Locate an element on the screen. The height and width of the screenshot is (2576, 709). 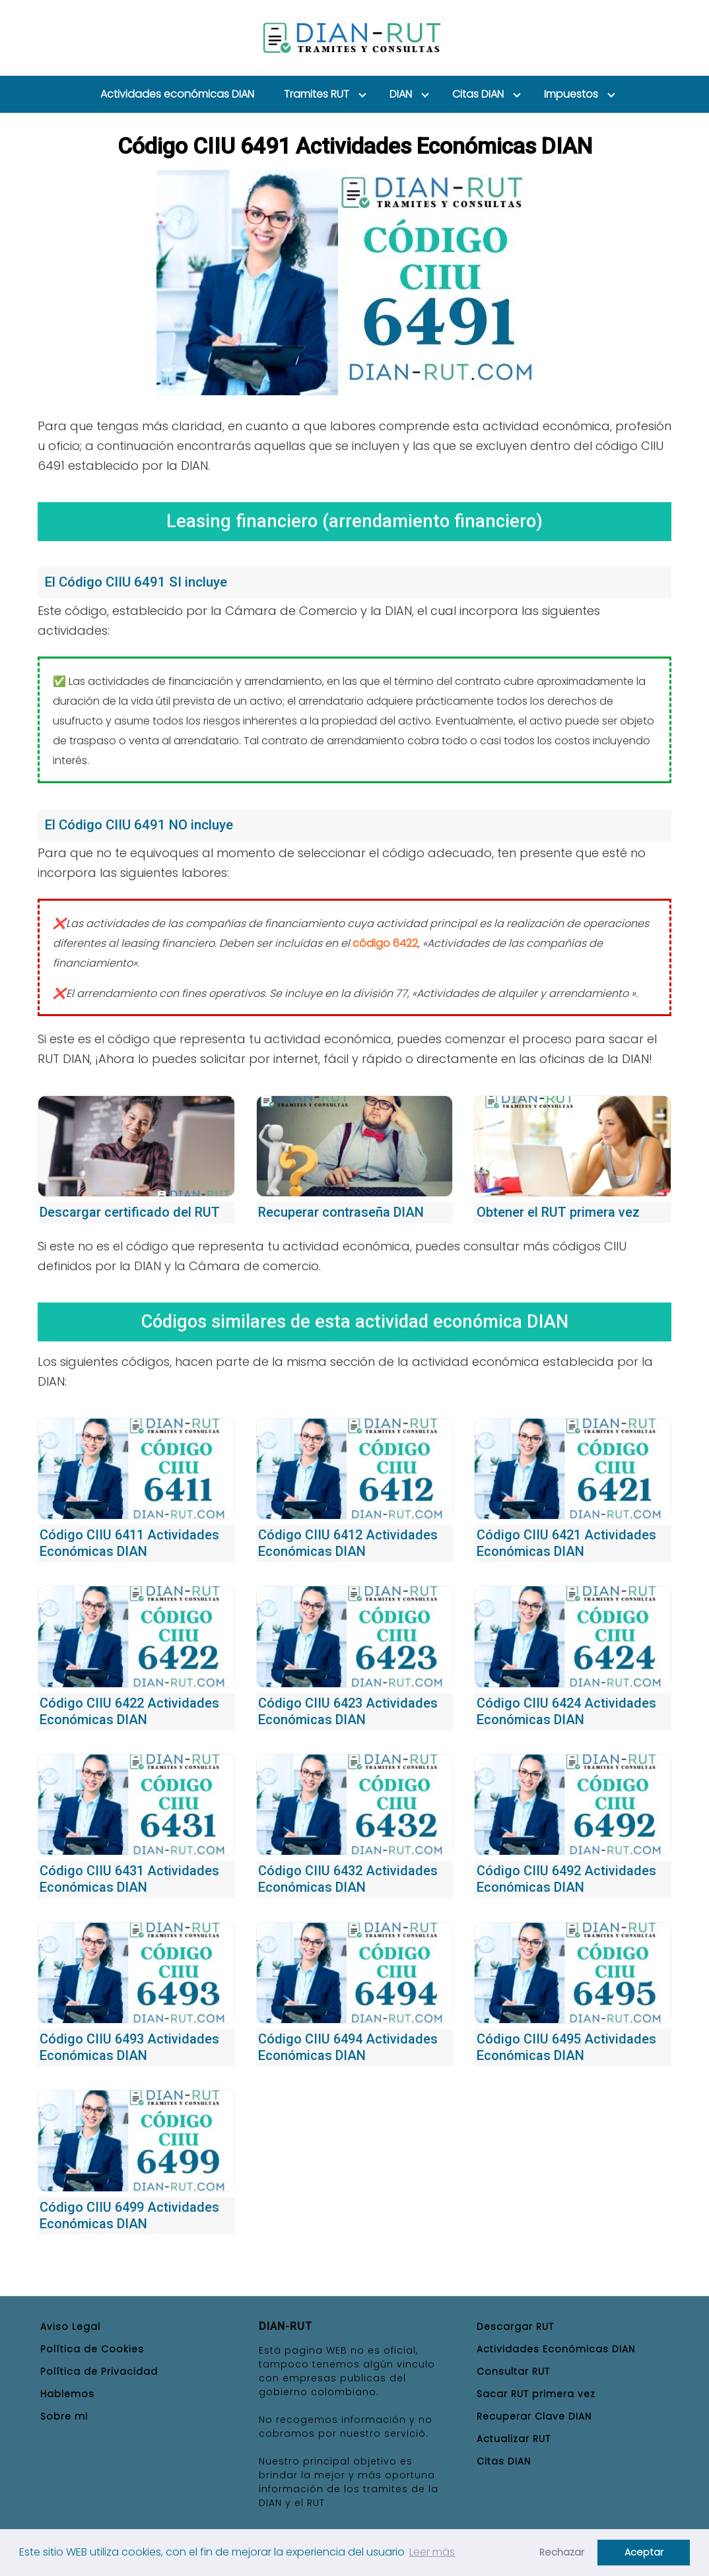
Leer más [button] is located at coordinates (432, 2552).